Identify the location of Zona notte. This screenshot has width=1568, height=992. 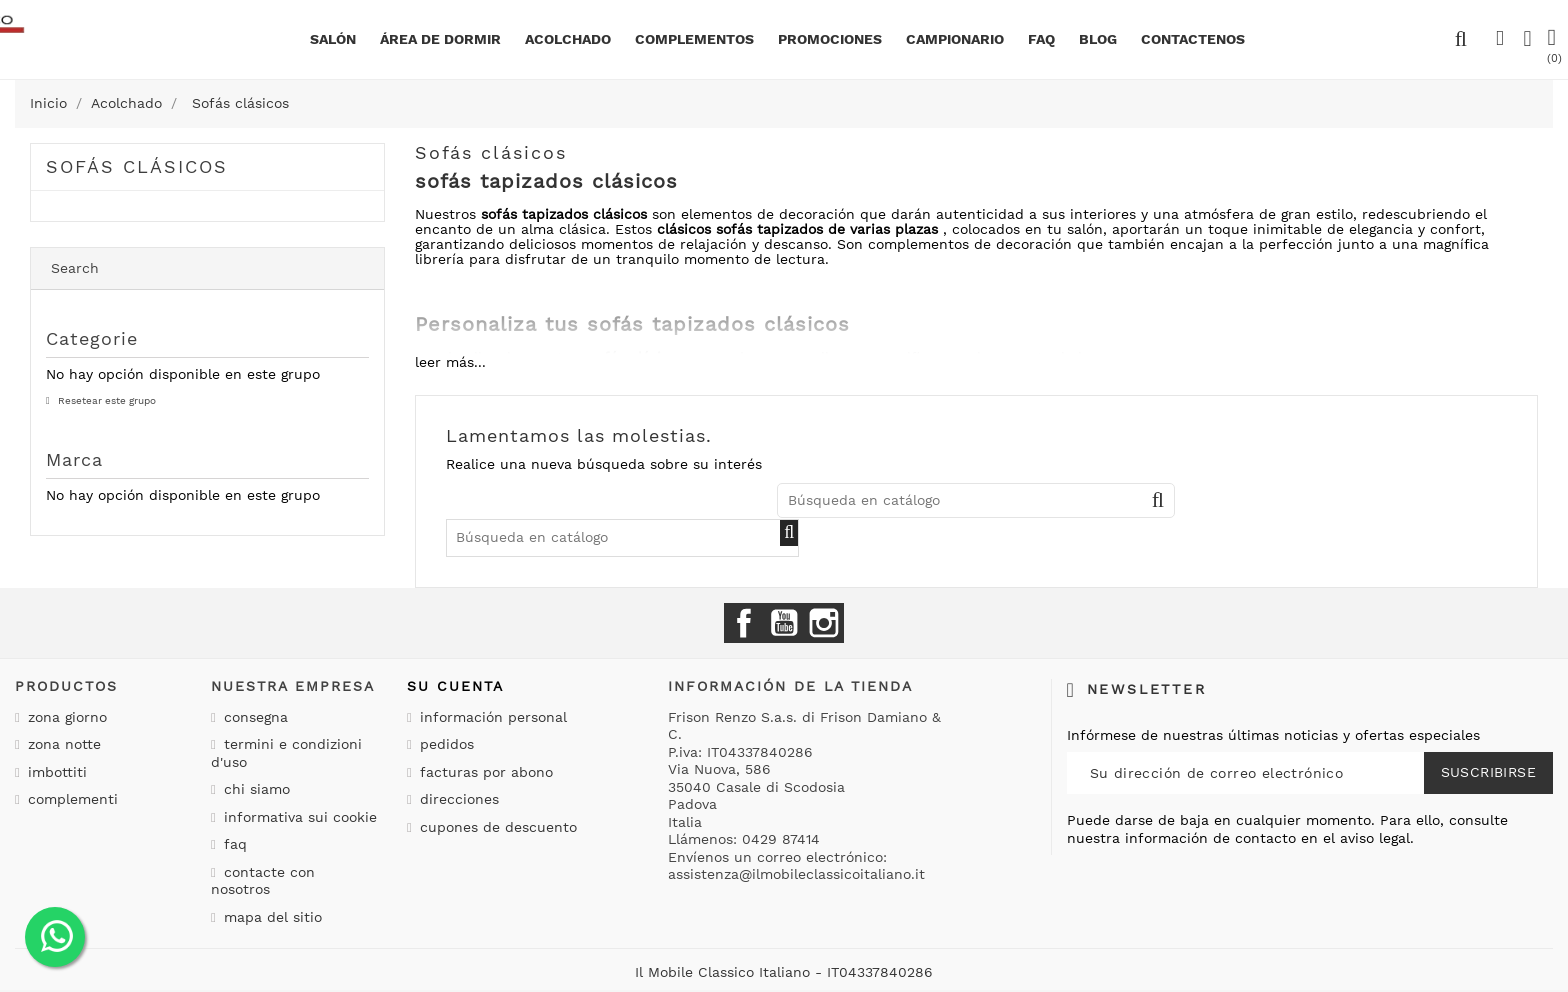
(62, 744).